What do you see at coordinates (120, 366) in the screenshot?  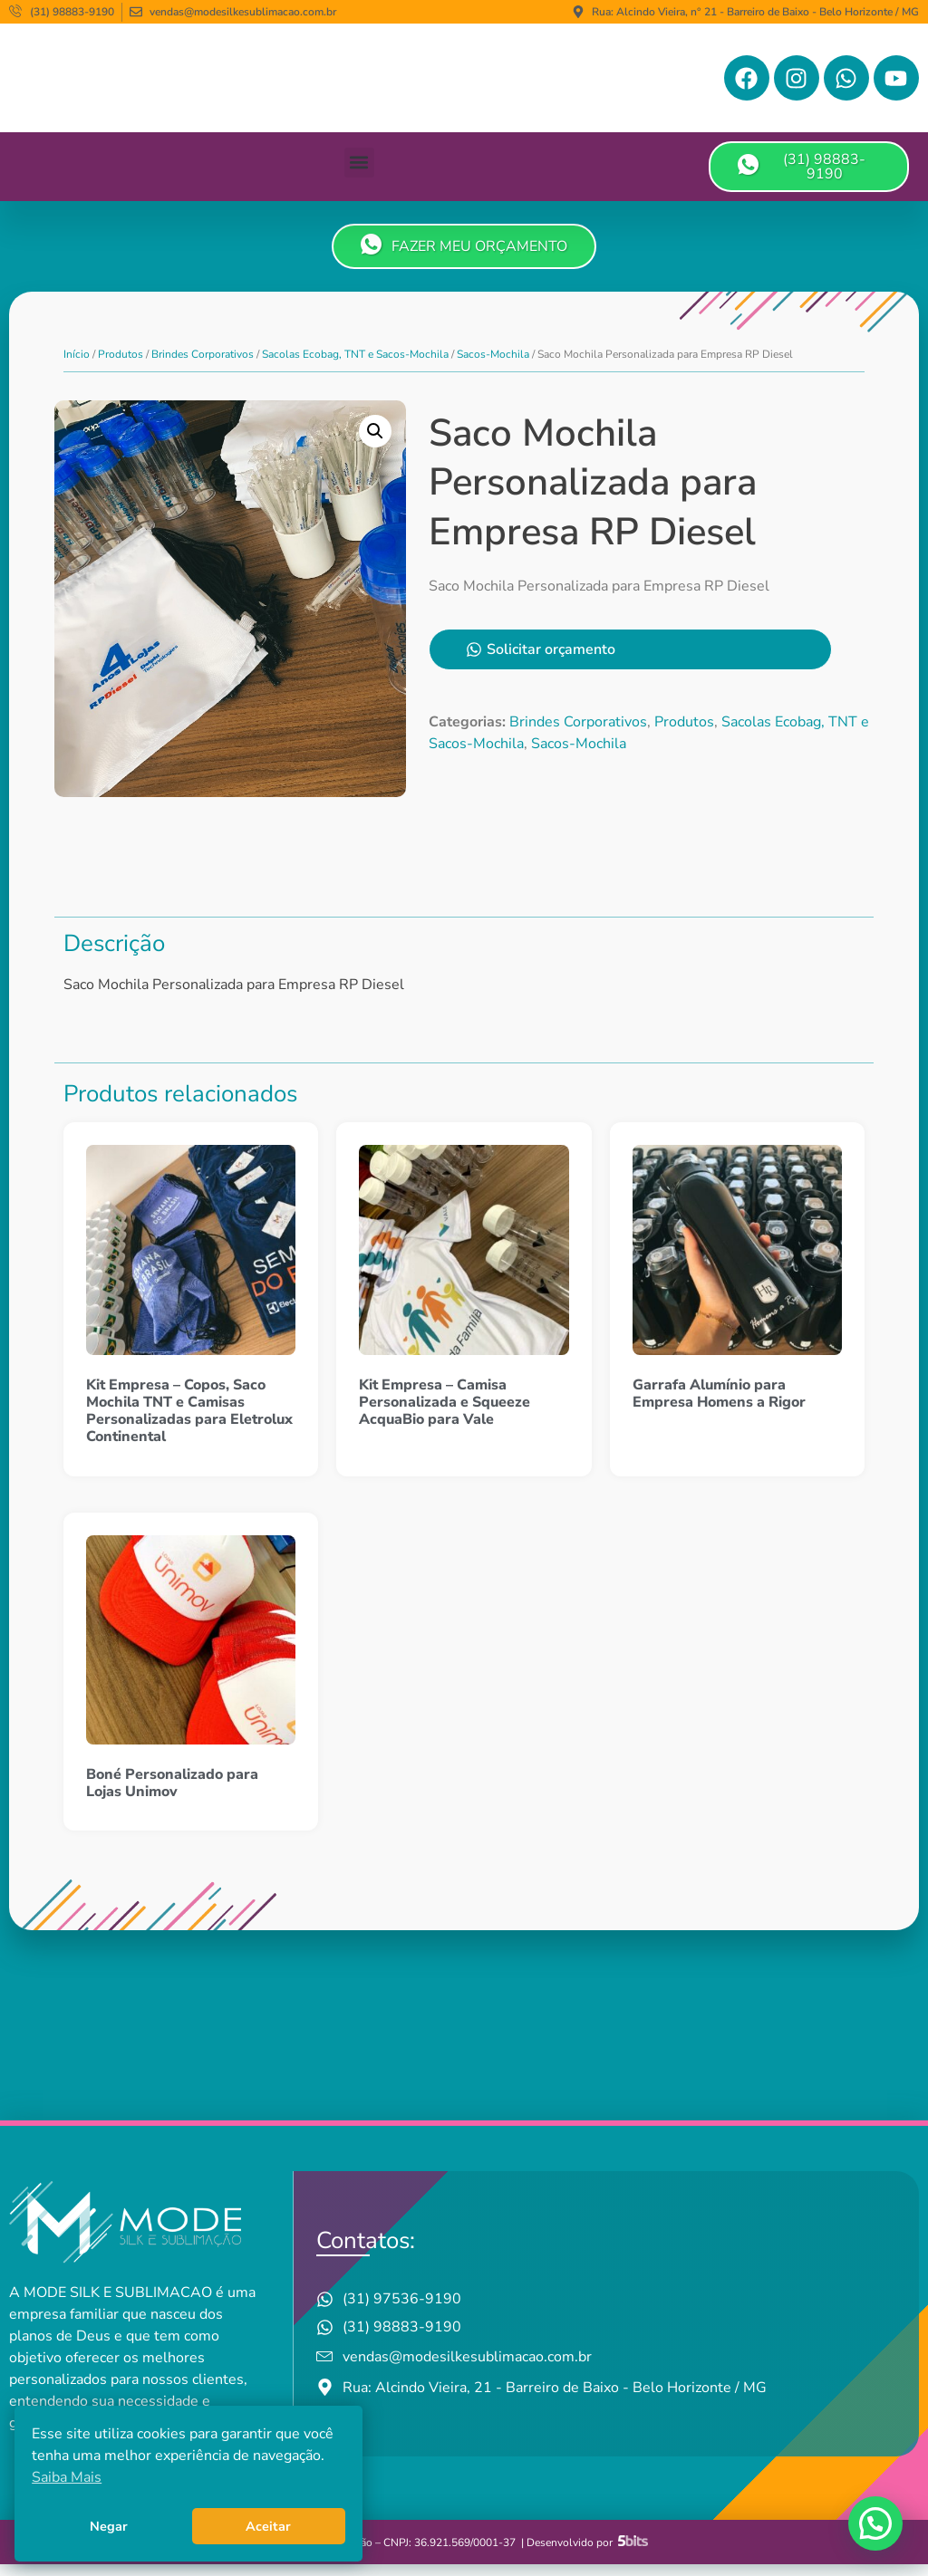 I see `Produtos` at bounding box center [120, 366].